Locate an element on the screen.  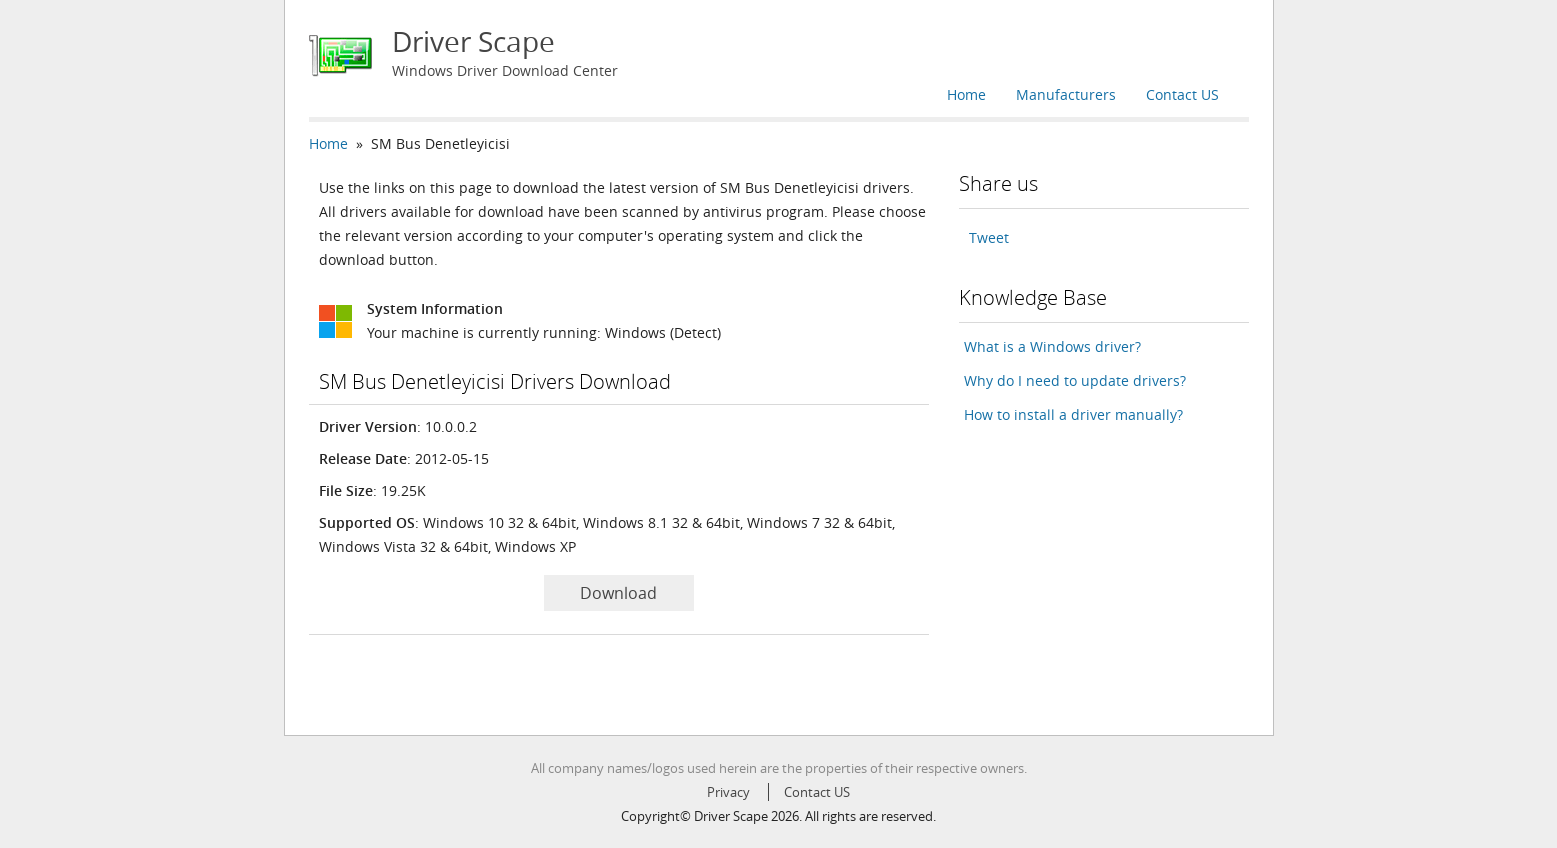
Contact US is located at coordinates (1182, 94).